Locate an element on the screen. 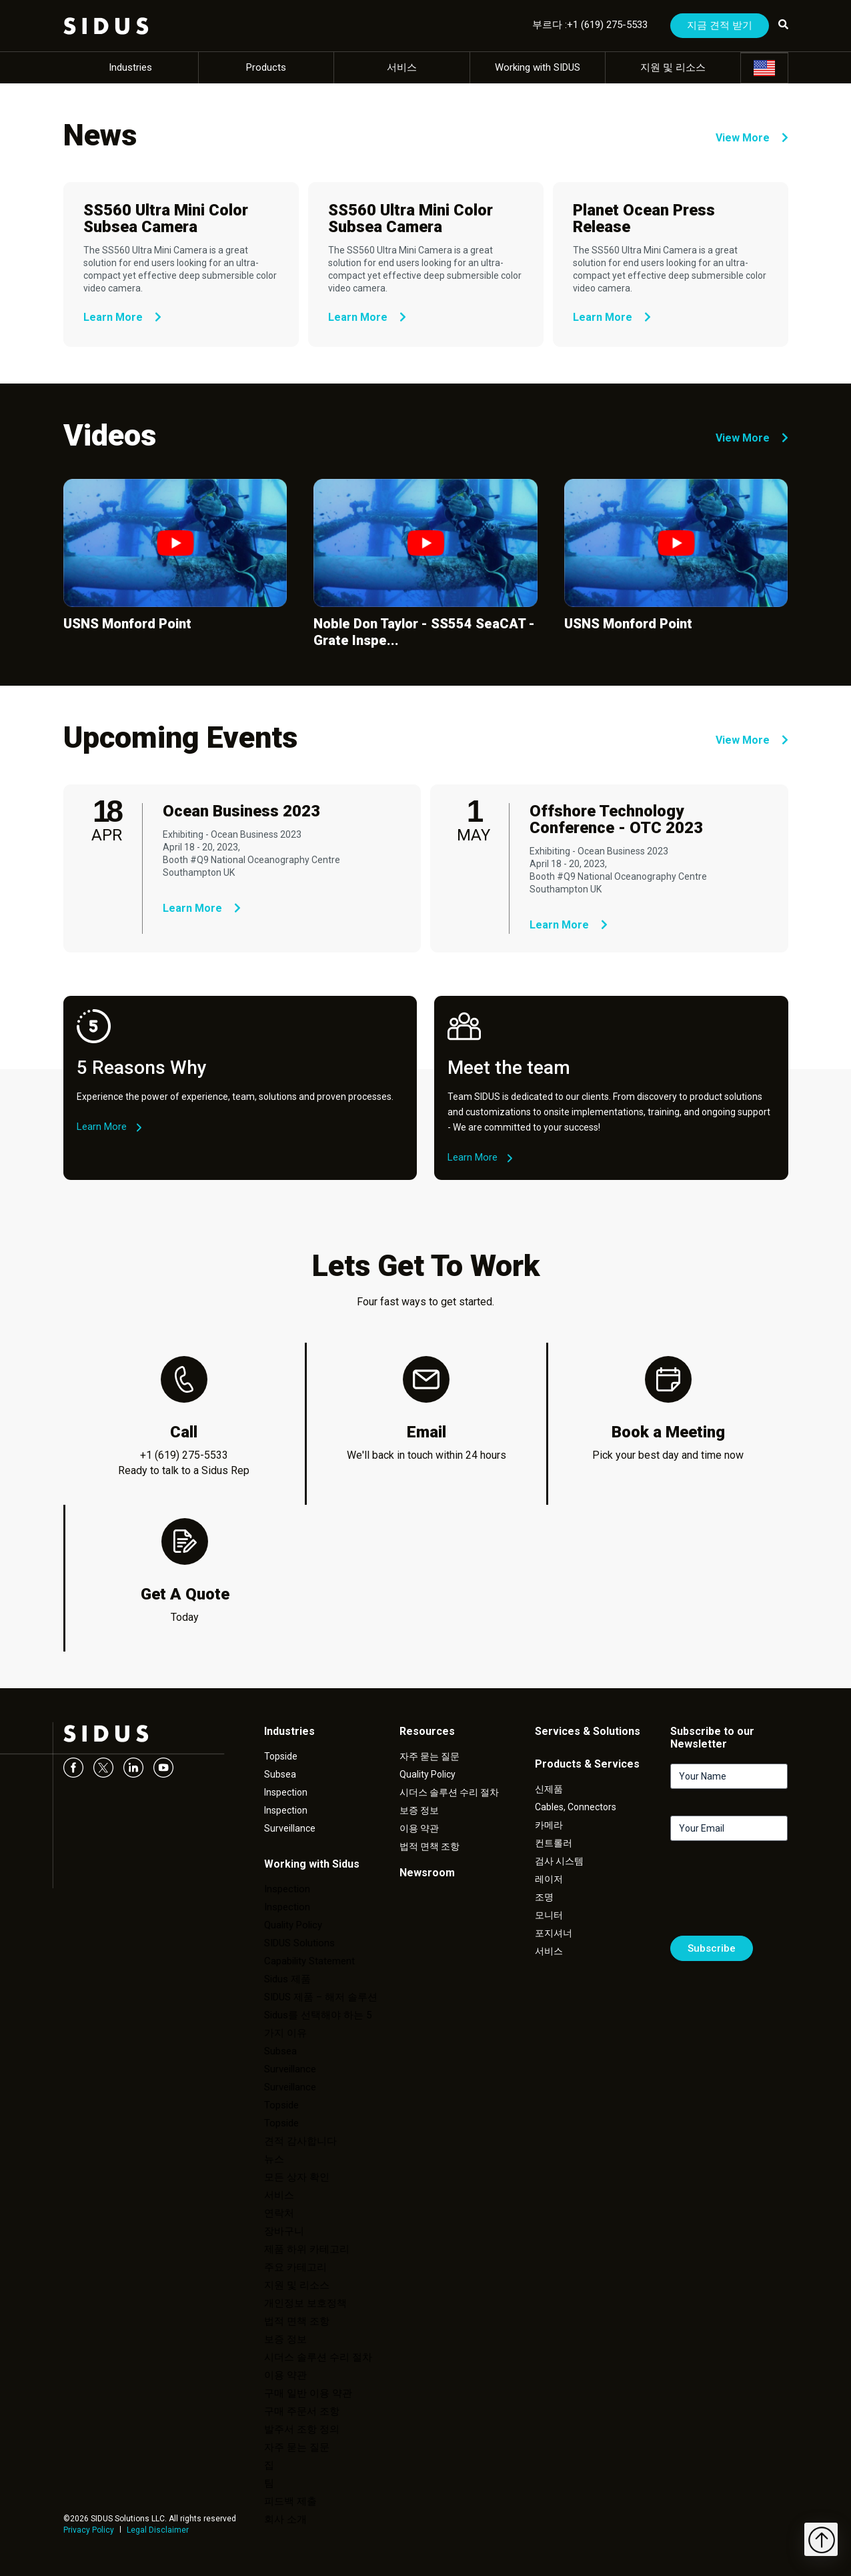 The image size is (851, 2576). 개인정보 보호정책 is located at coordinates (305, 2303).